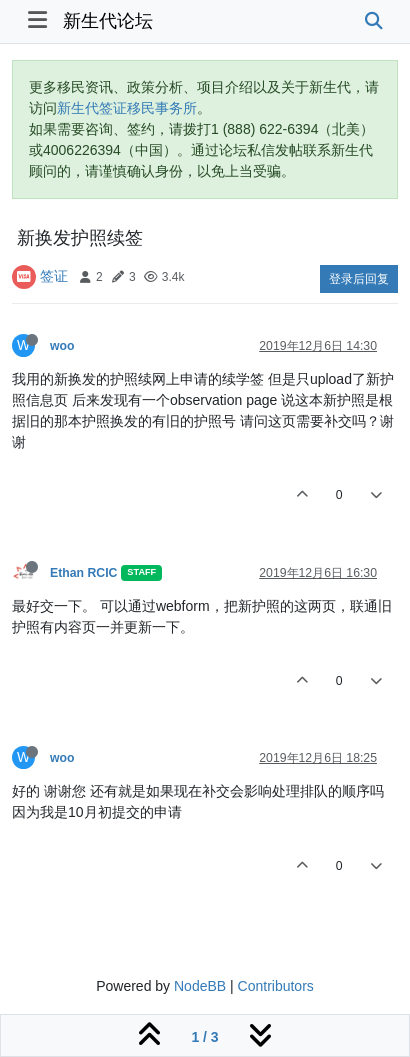  Describe the element at coordinates (127, 108) in the screenshot. I see `新生代签证移民事务所` at that location.